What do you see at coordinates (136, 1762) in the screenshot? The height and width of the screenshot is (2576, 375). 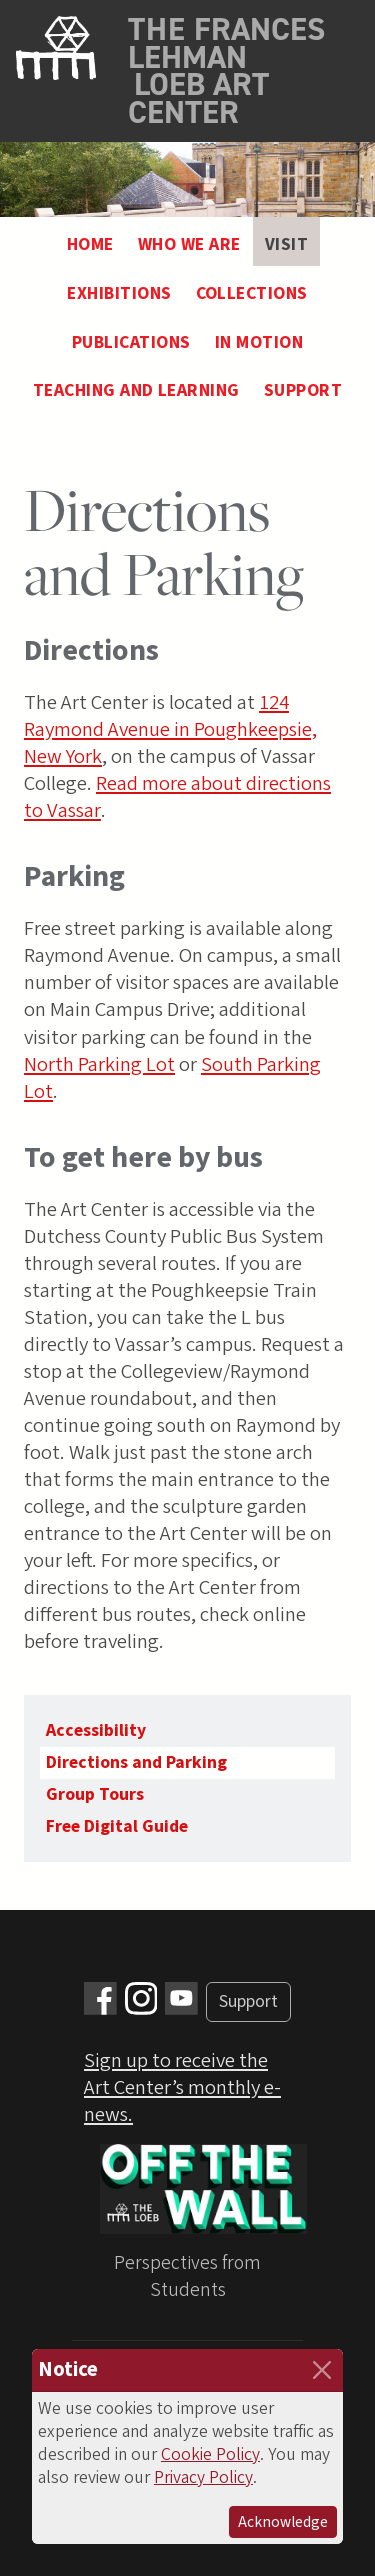 I see `Directions and Parking` at bounding box center [136, 1762].